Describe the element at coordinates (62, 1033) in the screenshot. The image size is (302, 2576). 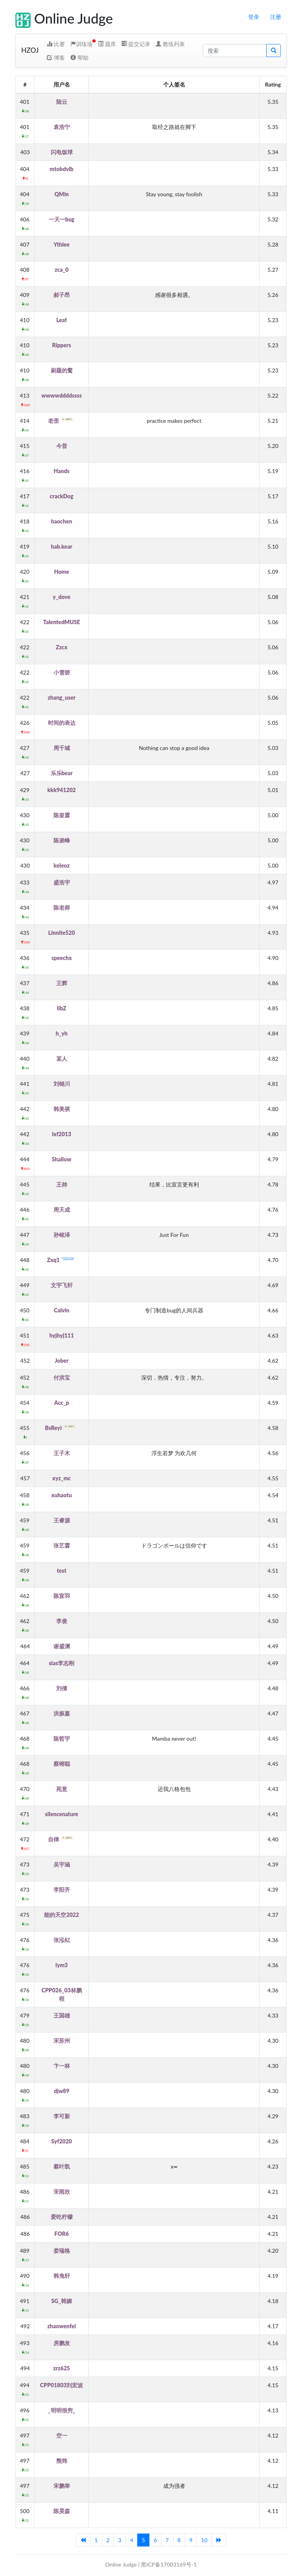
I see `h_yh` at that location.